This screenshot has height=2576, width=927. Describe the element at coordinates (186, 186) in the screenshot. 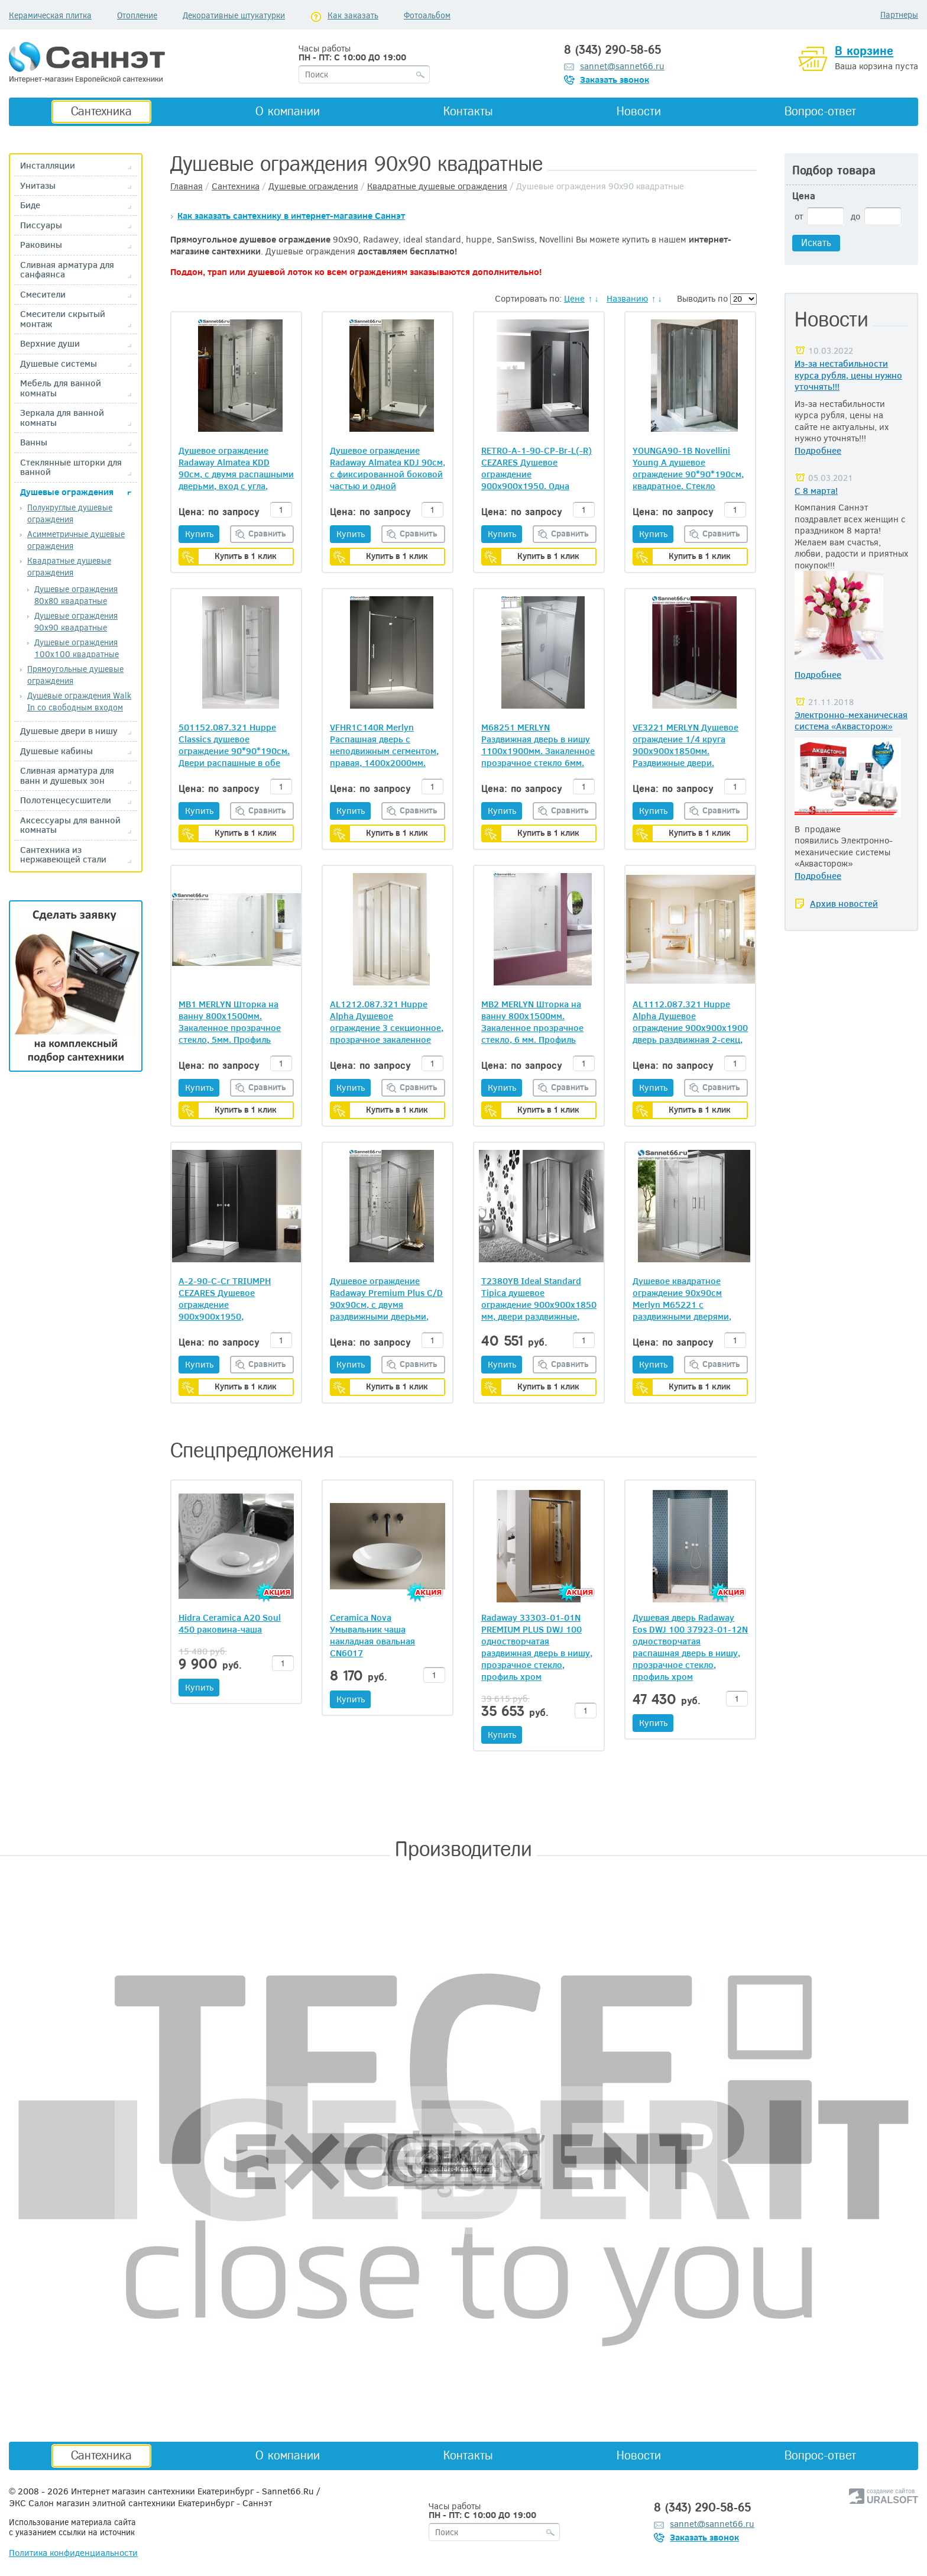

I see `Главная` at that location.